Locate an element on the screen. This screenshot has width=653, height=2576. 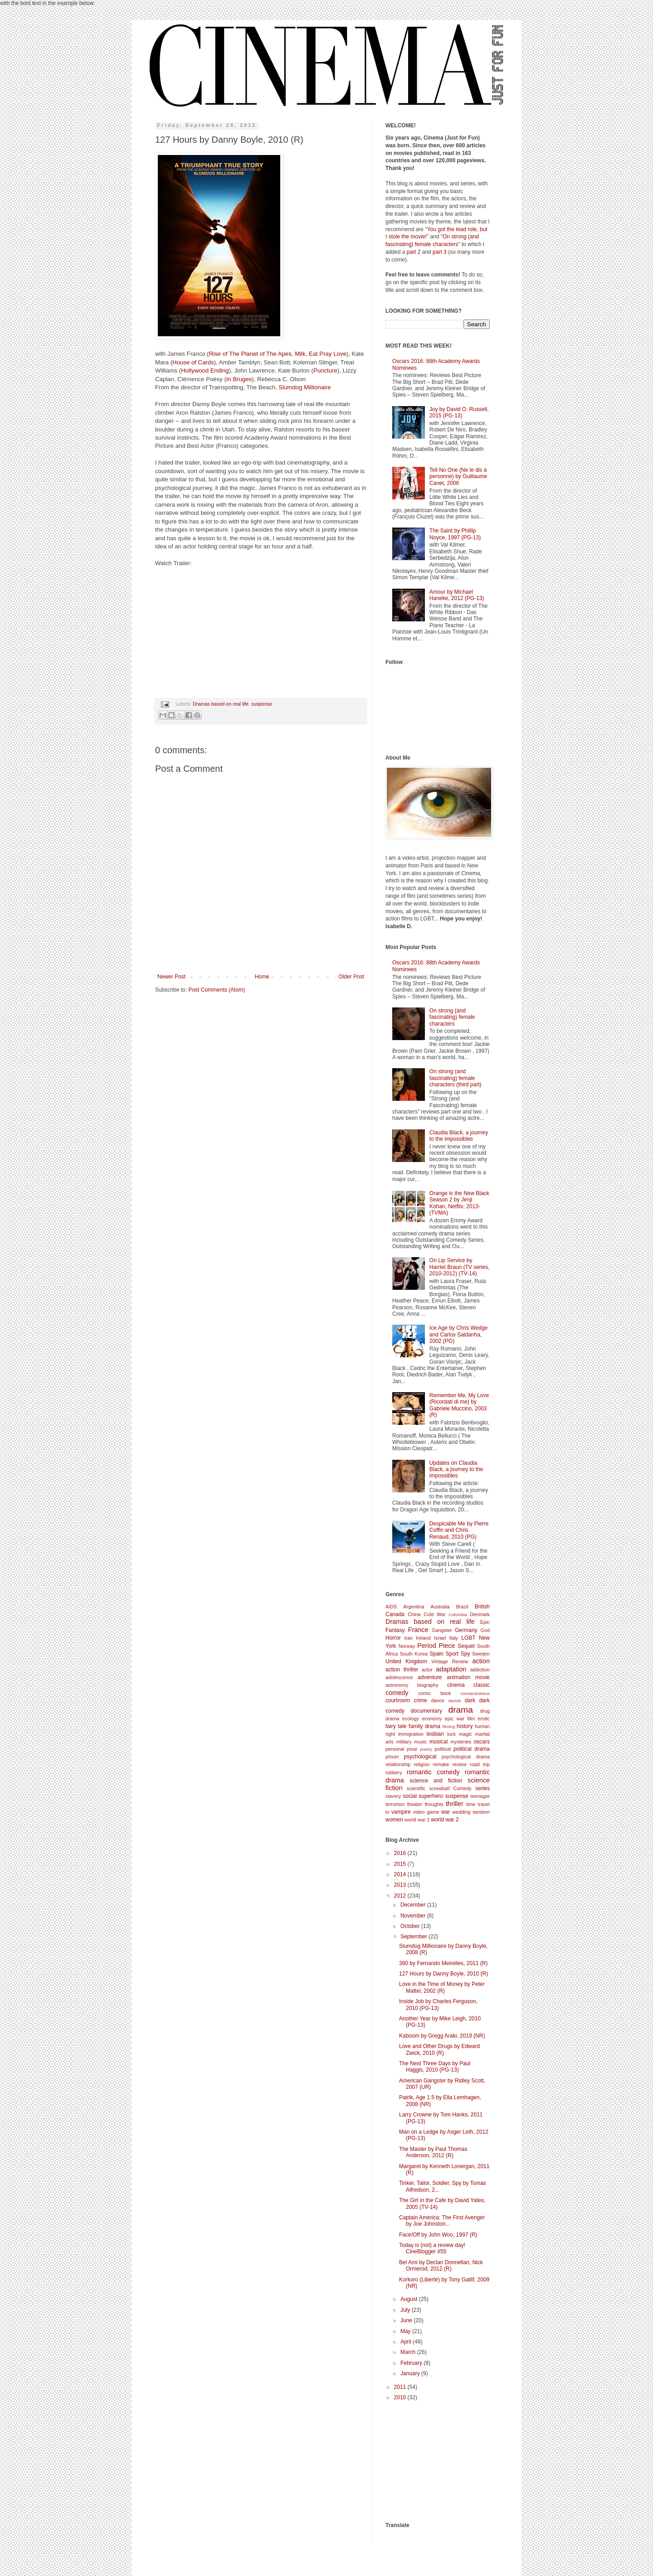
social is located at coordinates (410, 1796).